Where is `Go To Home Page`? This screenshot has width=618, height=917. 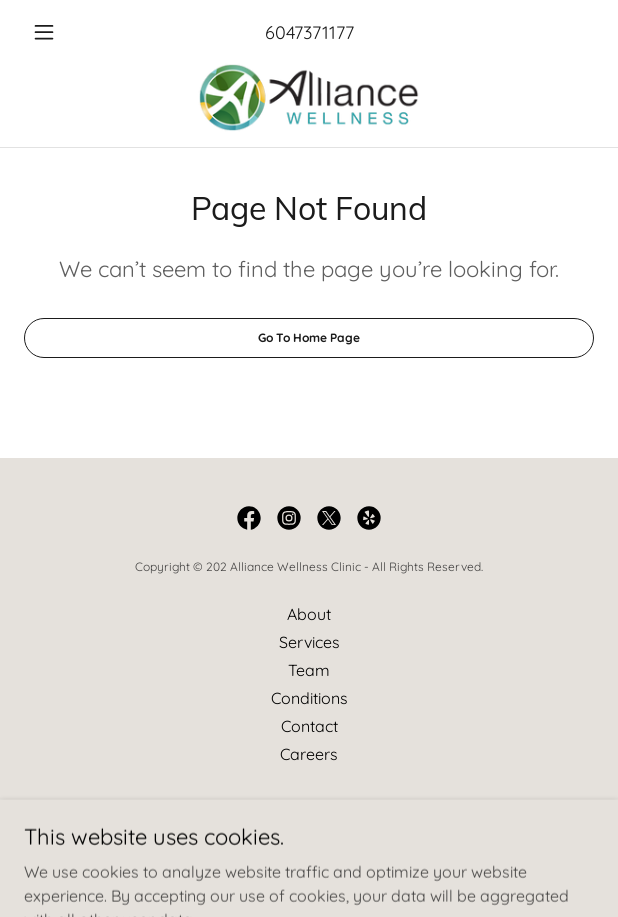
Go To Home Page is located at coordinates (309, 337).